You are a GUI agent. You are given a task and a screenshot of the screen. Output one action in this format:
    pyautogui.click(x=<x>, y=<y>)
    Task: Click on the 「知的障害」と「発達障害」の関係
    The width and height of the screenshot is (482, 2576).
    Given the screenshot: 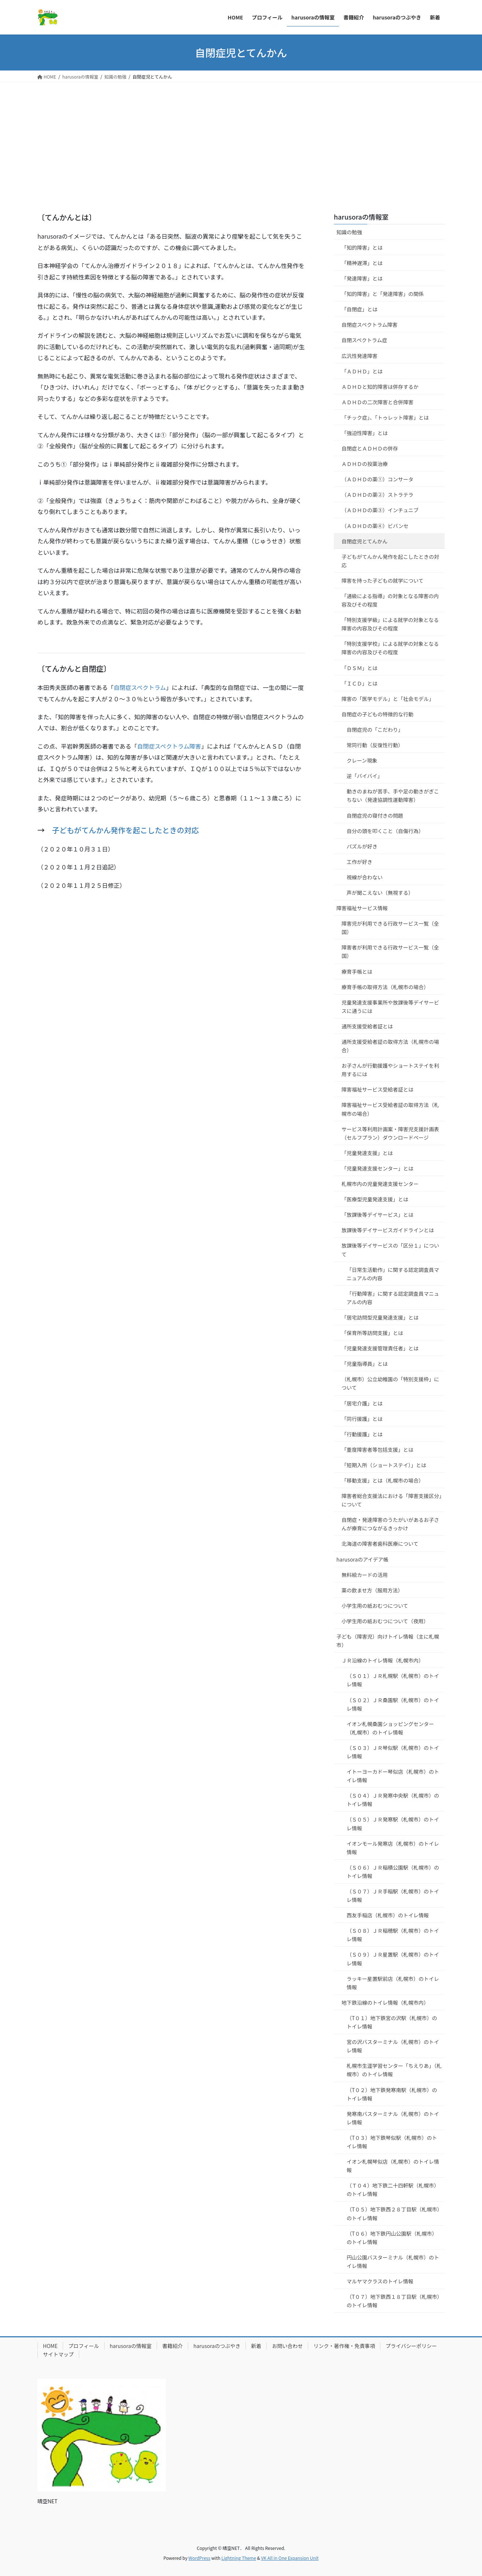 What is the action you would take?
    pyautogui.click(x=383, y=293)
    